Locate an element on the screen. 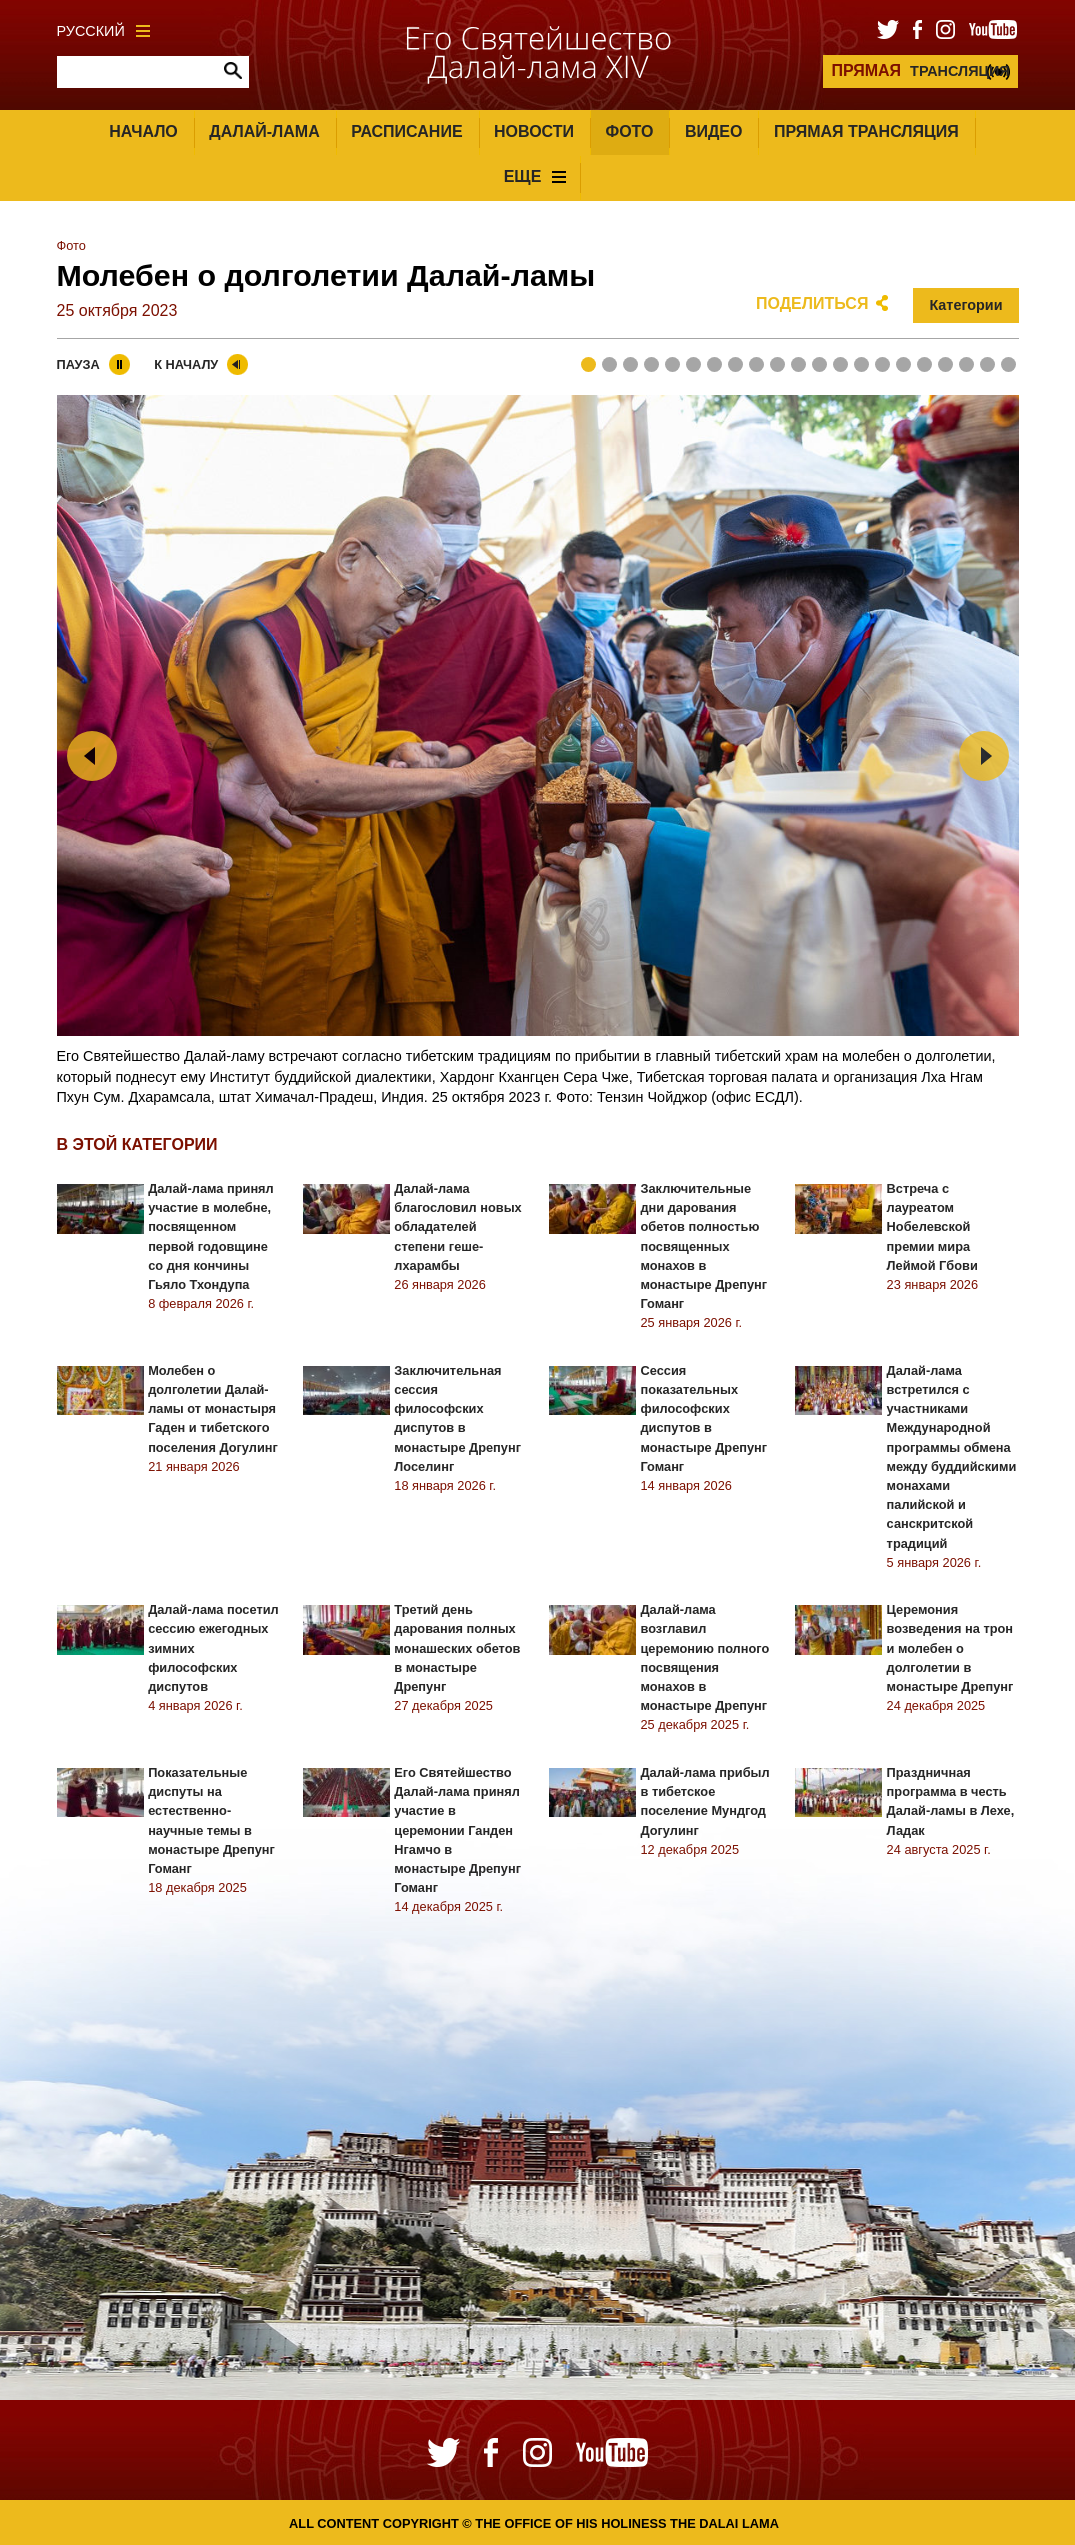 The height and width of the screenshot is (2545, 1075). Встреча с лауреатом Нобелевской премии мира Леймой Гбови is located at coordinates (932, 1227).